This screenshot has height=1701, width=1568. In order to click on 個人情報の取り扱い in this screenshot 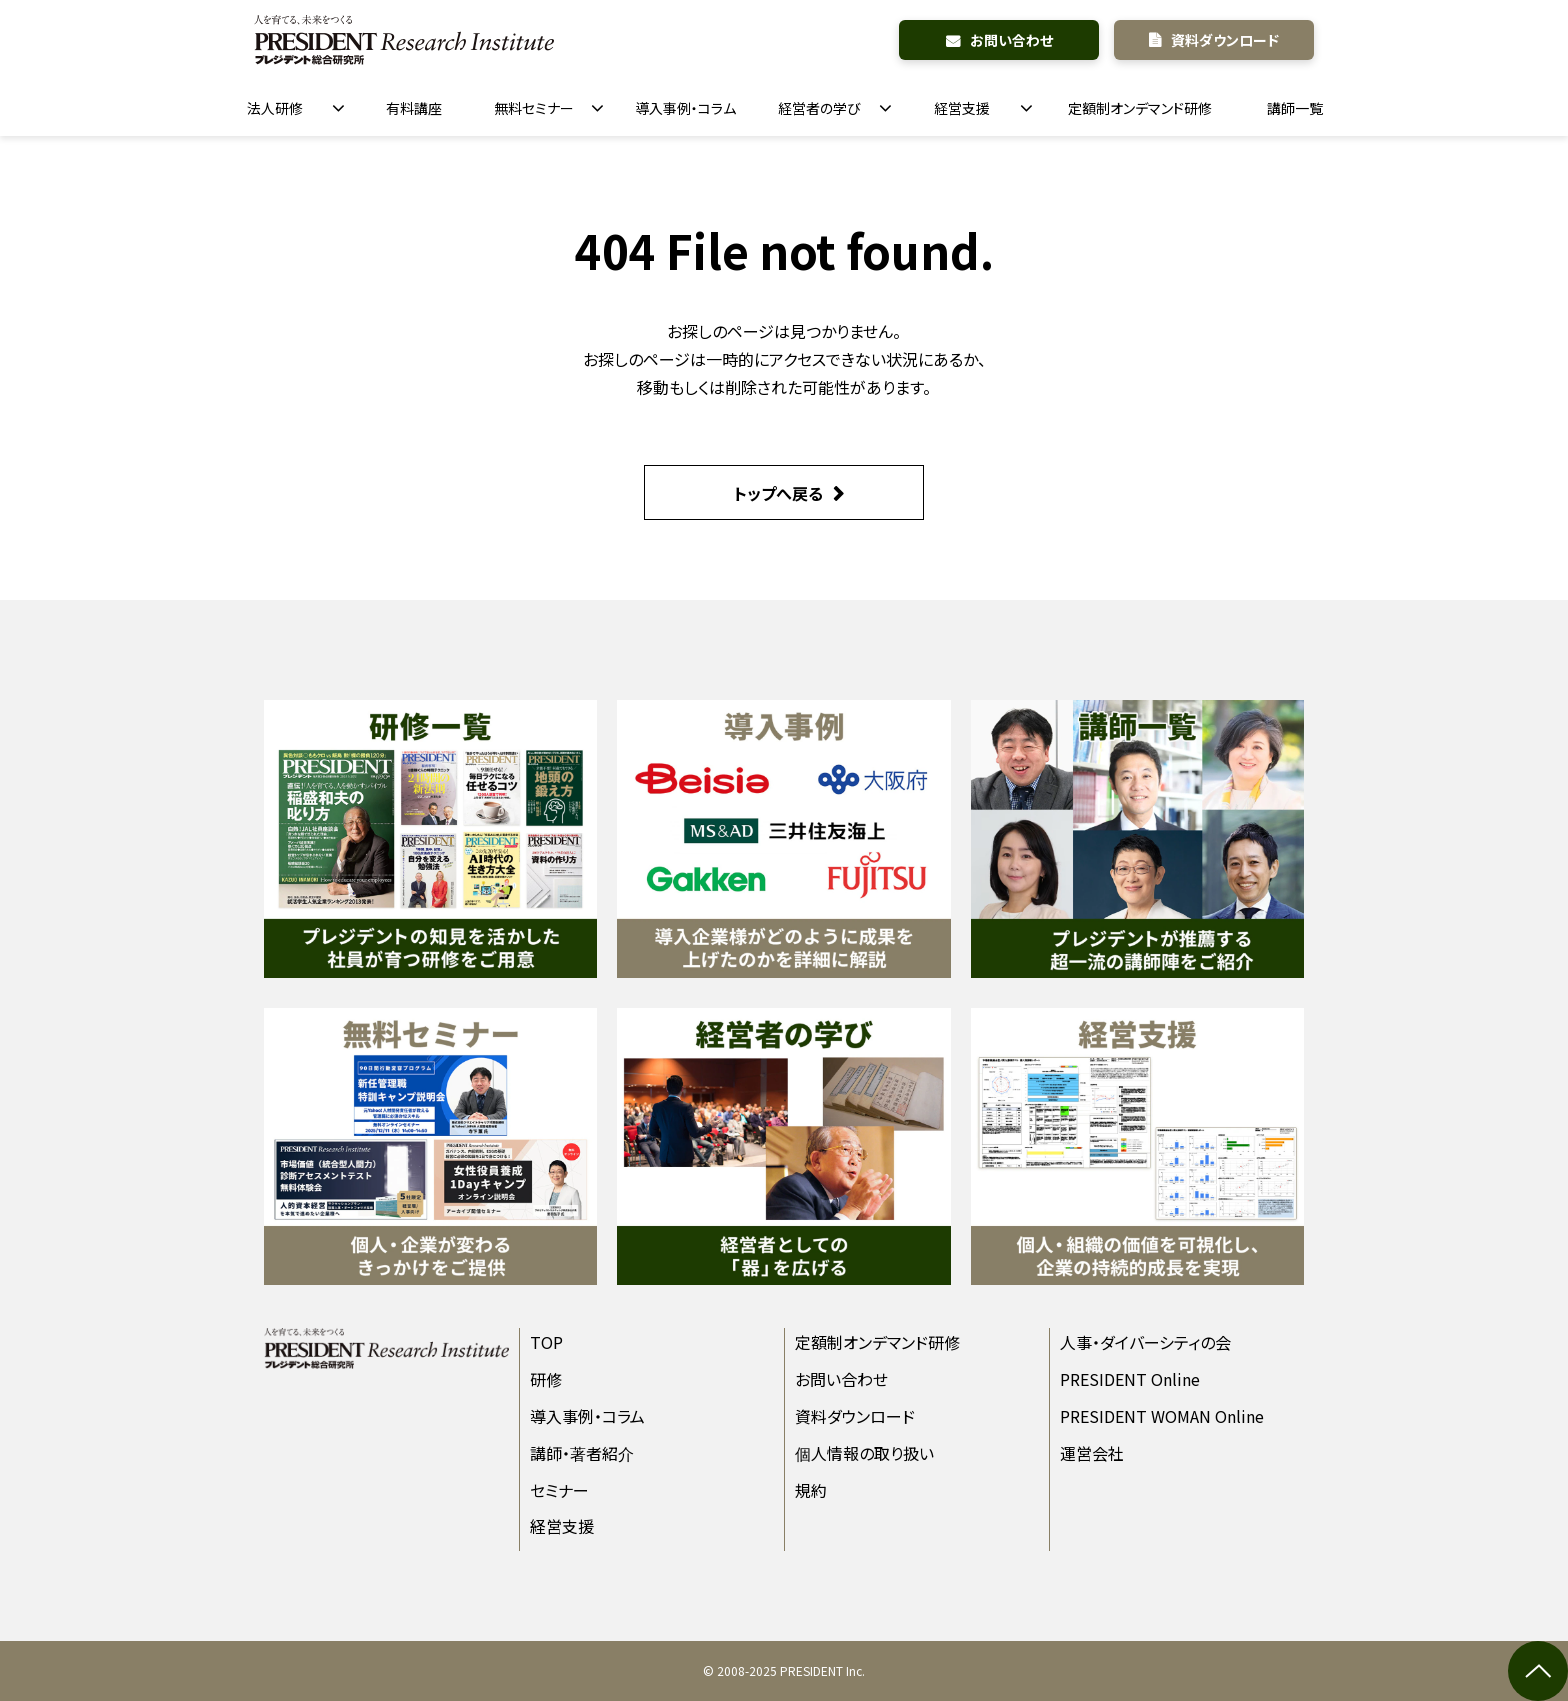, I will do `click(864, 1453)`.